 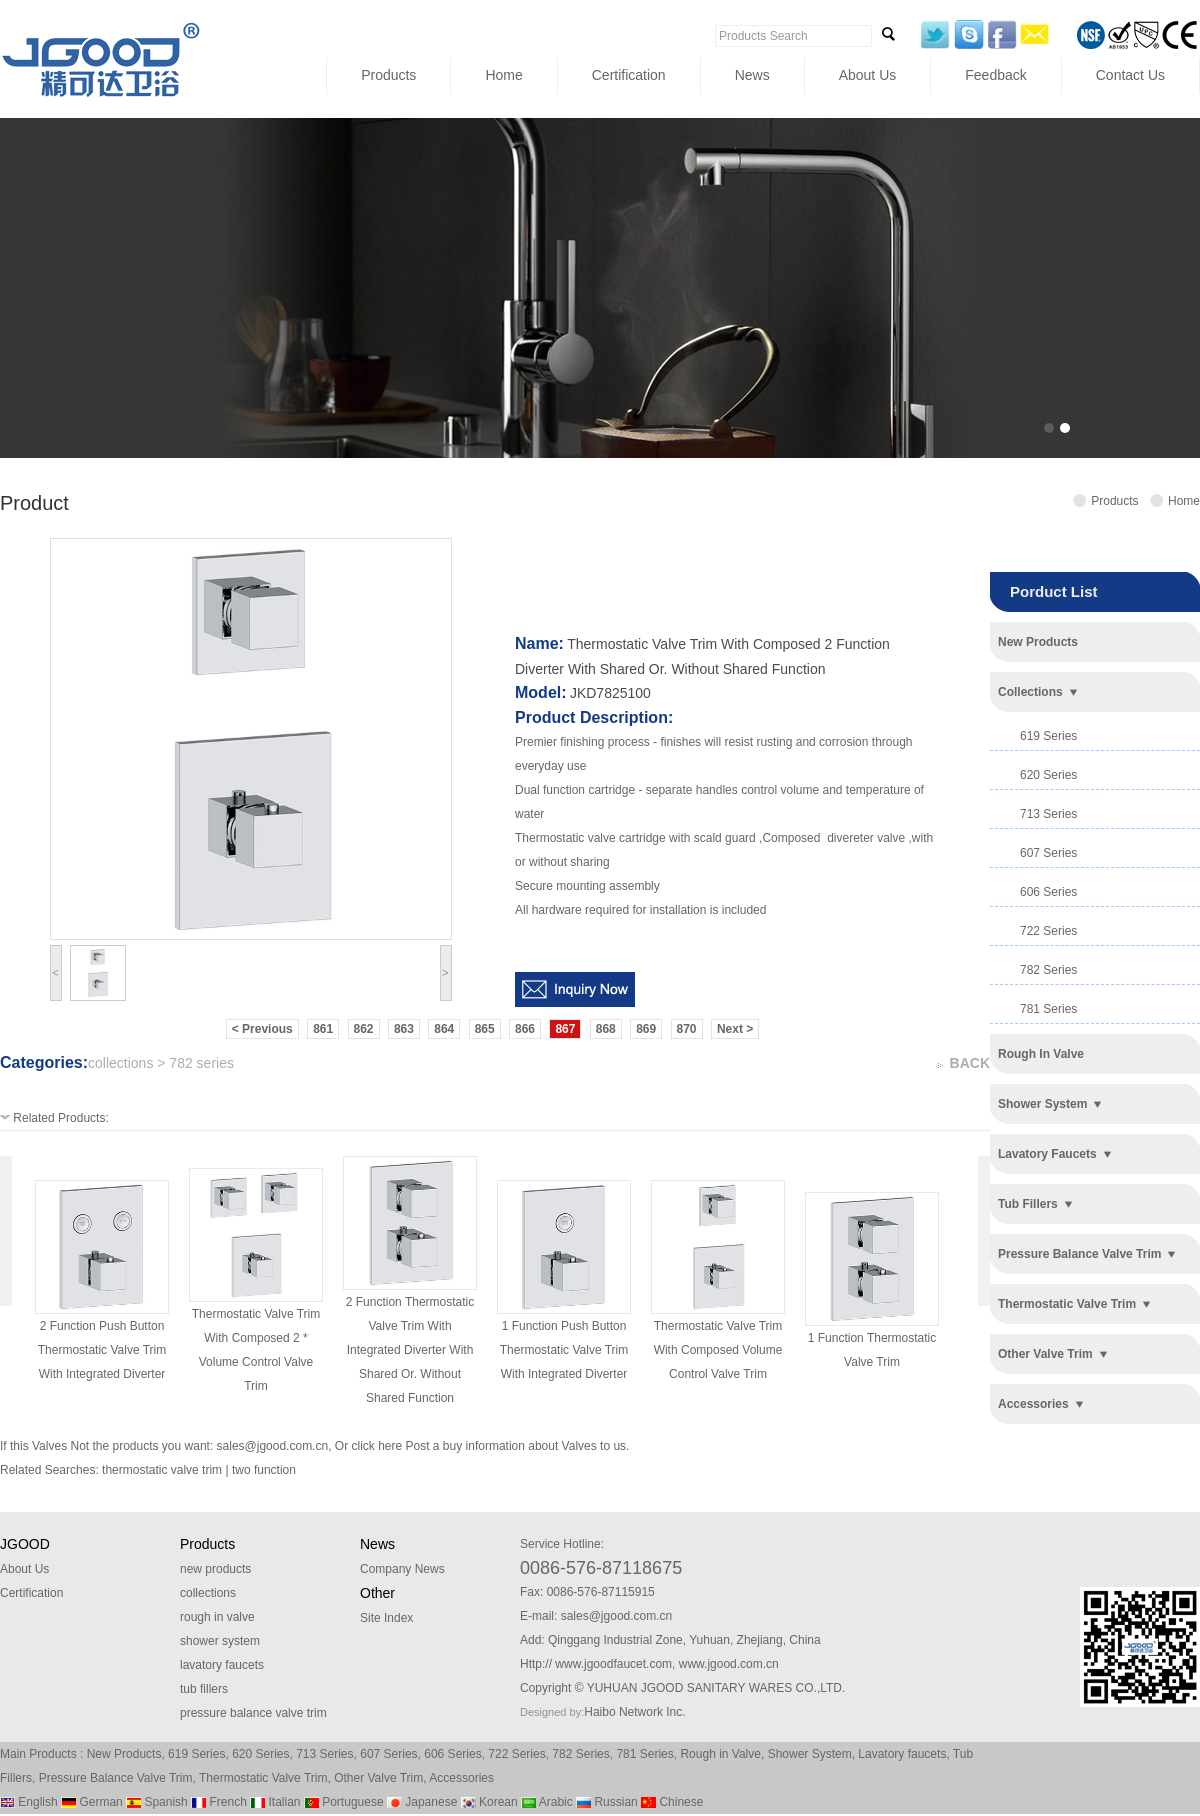 I want to click on 864, so click(x=444, y=1029).